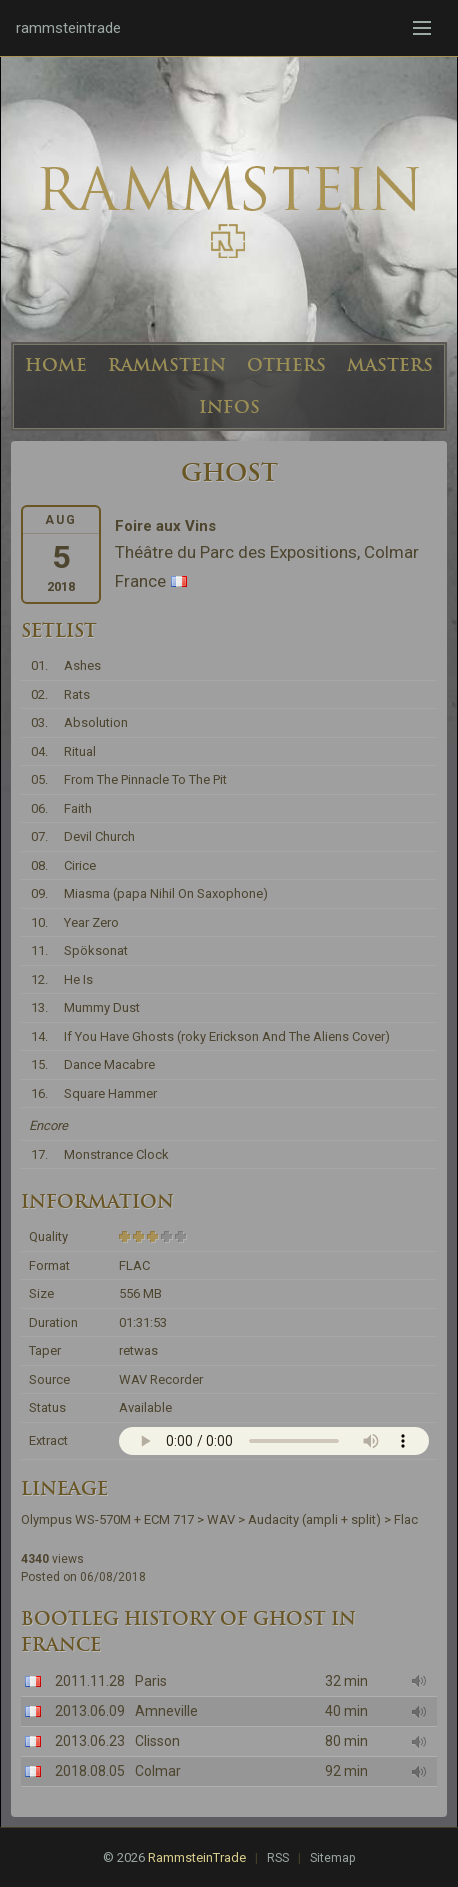 This screenshot has width=458, height=1887. Describe the element at coordinates (90, 1711) in the screenshot. I see `2013.06.09` at that location.